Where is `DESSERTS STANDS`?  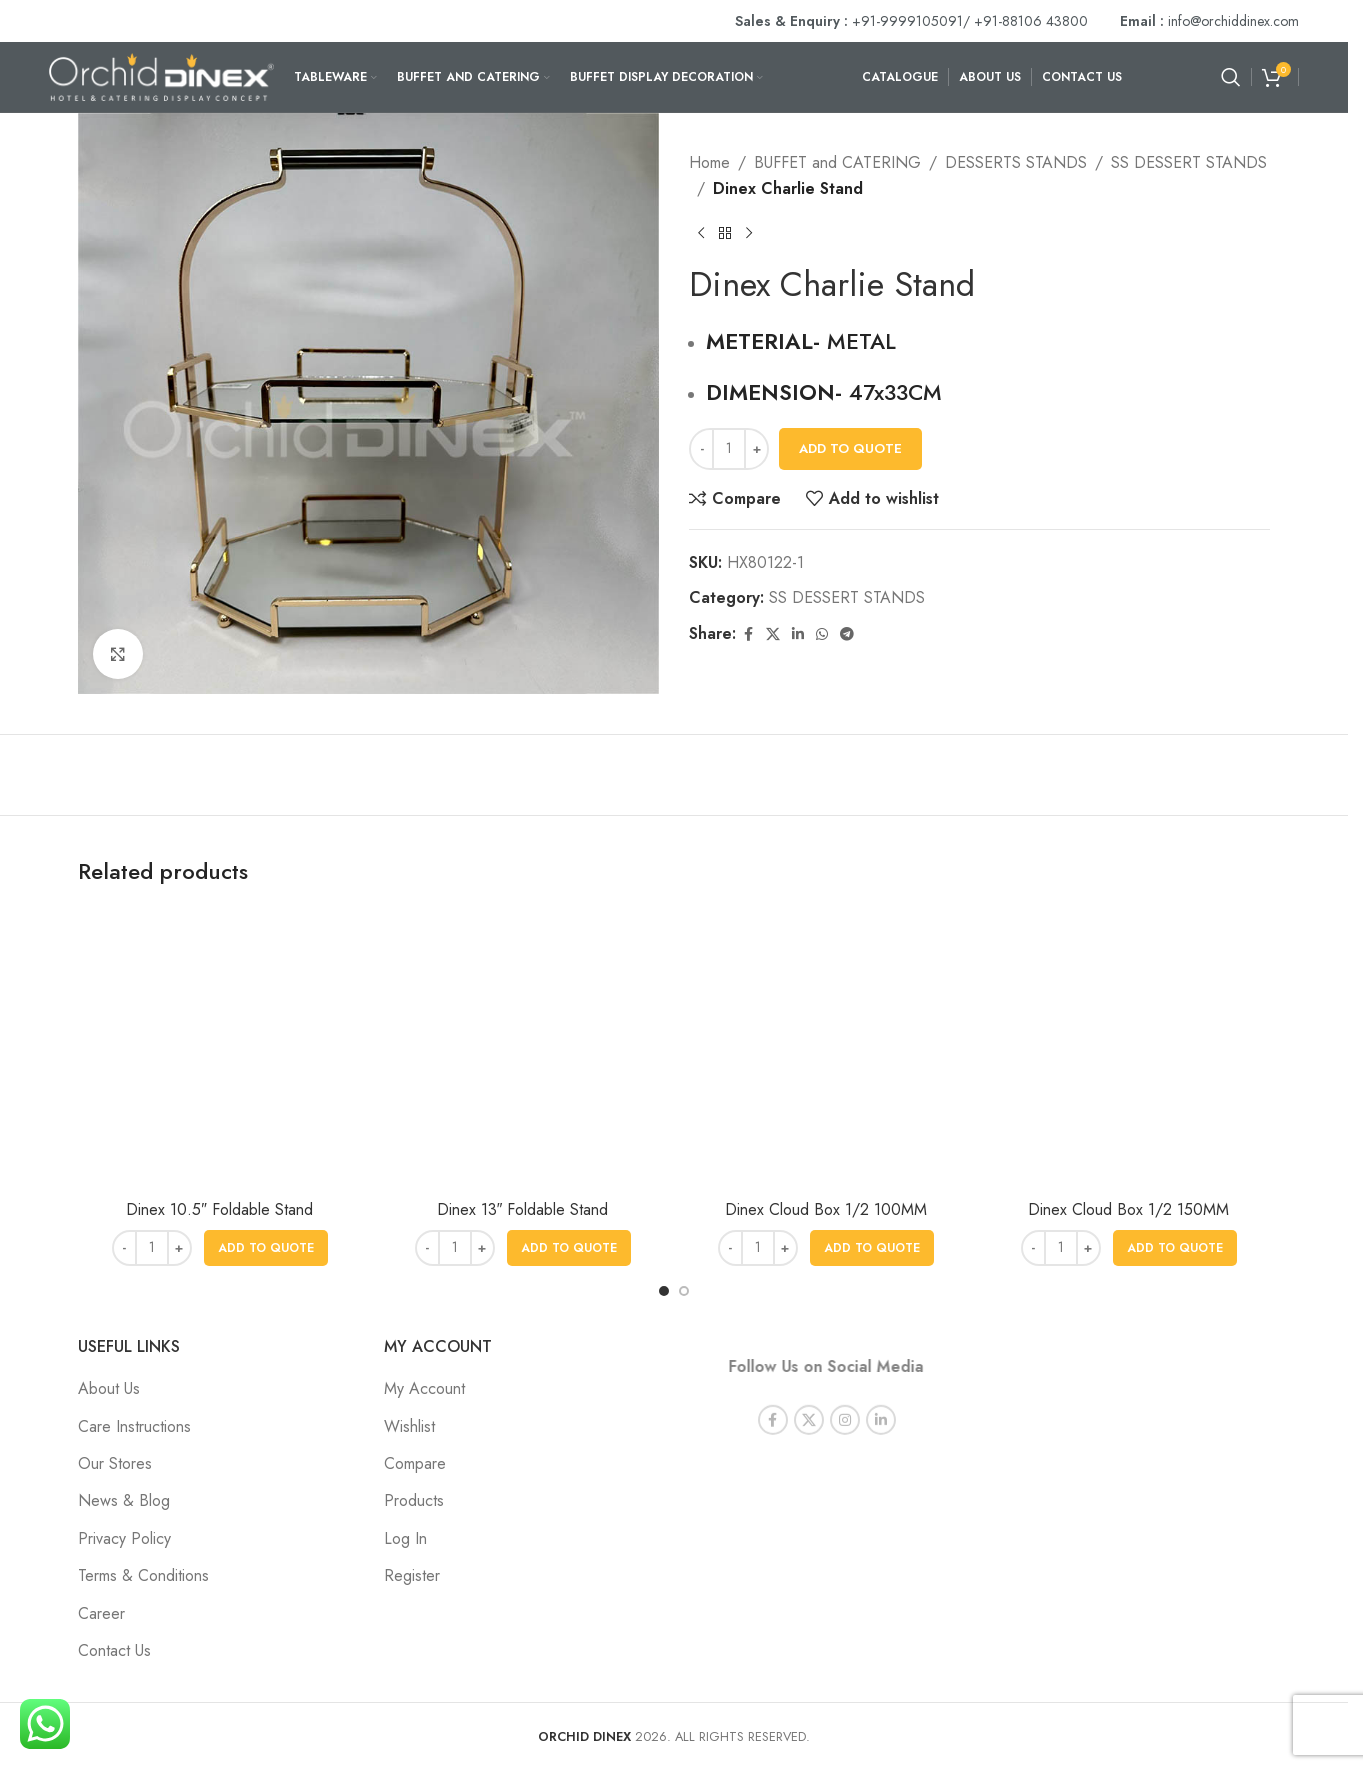 DESSERTS STANDS is located at coordinates (1016, 162).